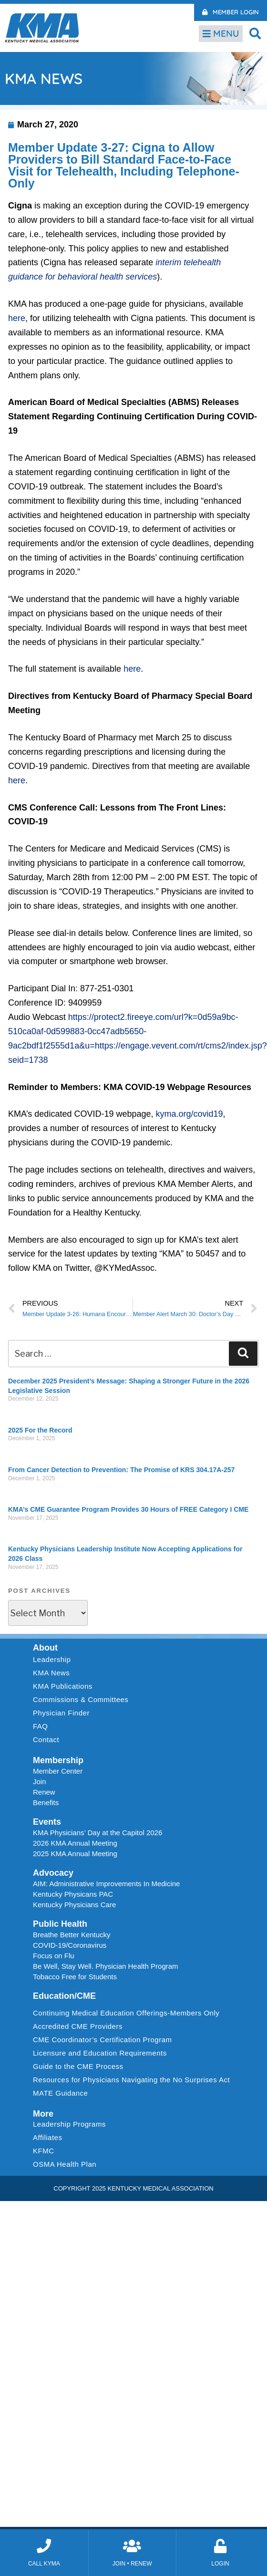  Describe the element at coordinates (44, 1792) in the screenshot. I see `Renew` at that location.